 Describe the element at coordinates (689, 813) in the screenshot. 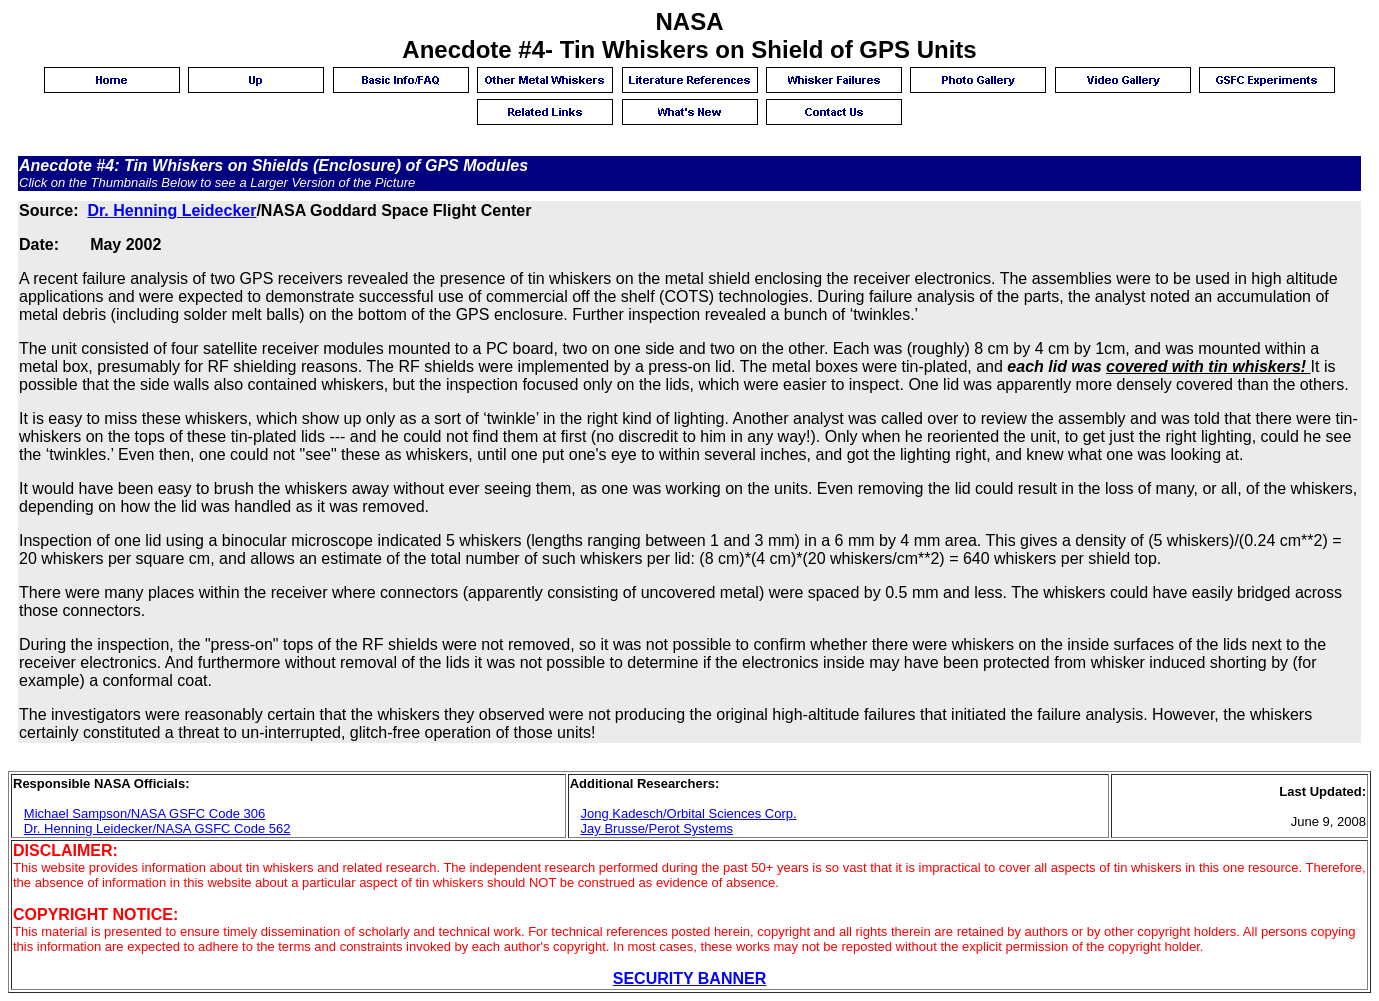

I see `Jong Kadesch/Orbital Sciences Corp.` at that location.